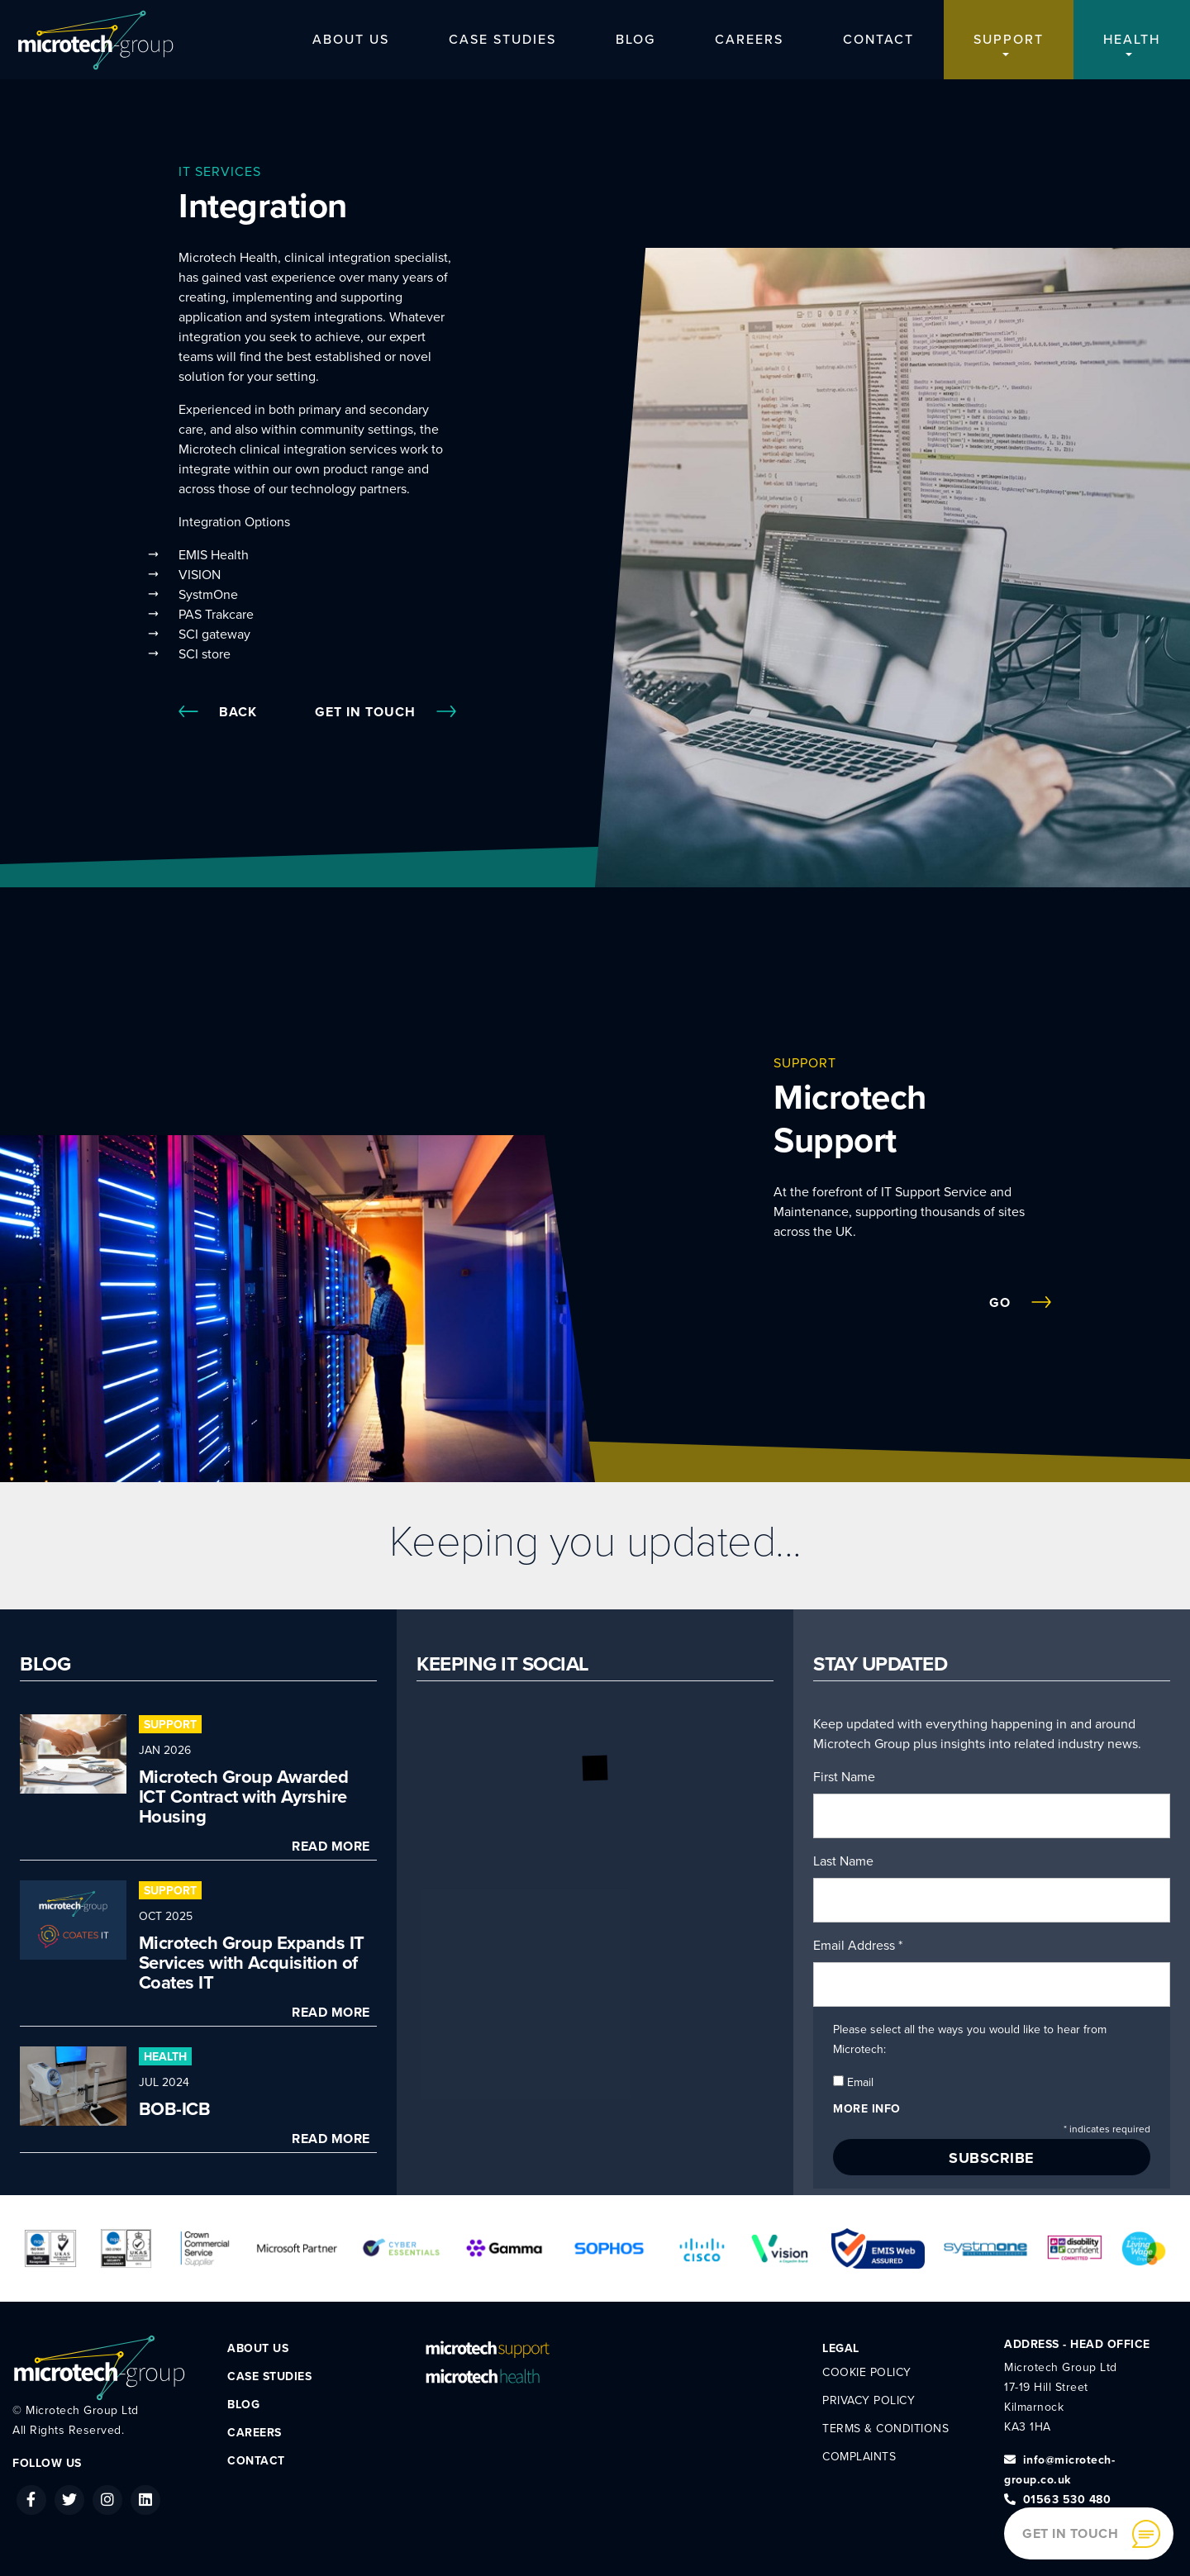 This screenshot has width=1190, height=2576. What do you see at coordinates (385, 712) in the screenshot?
I see `Get In Touch` at bounding box center [385, 712].